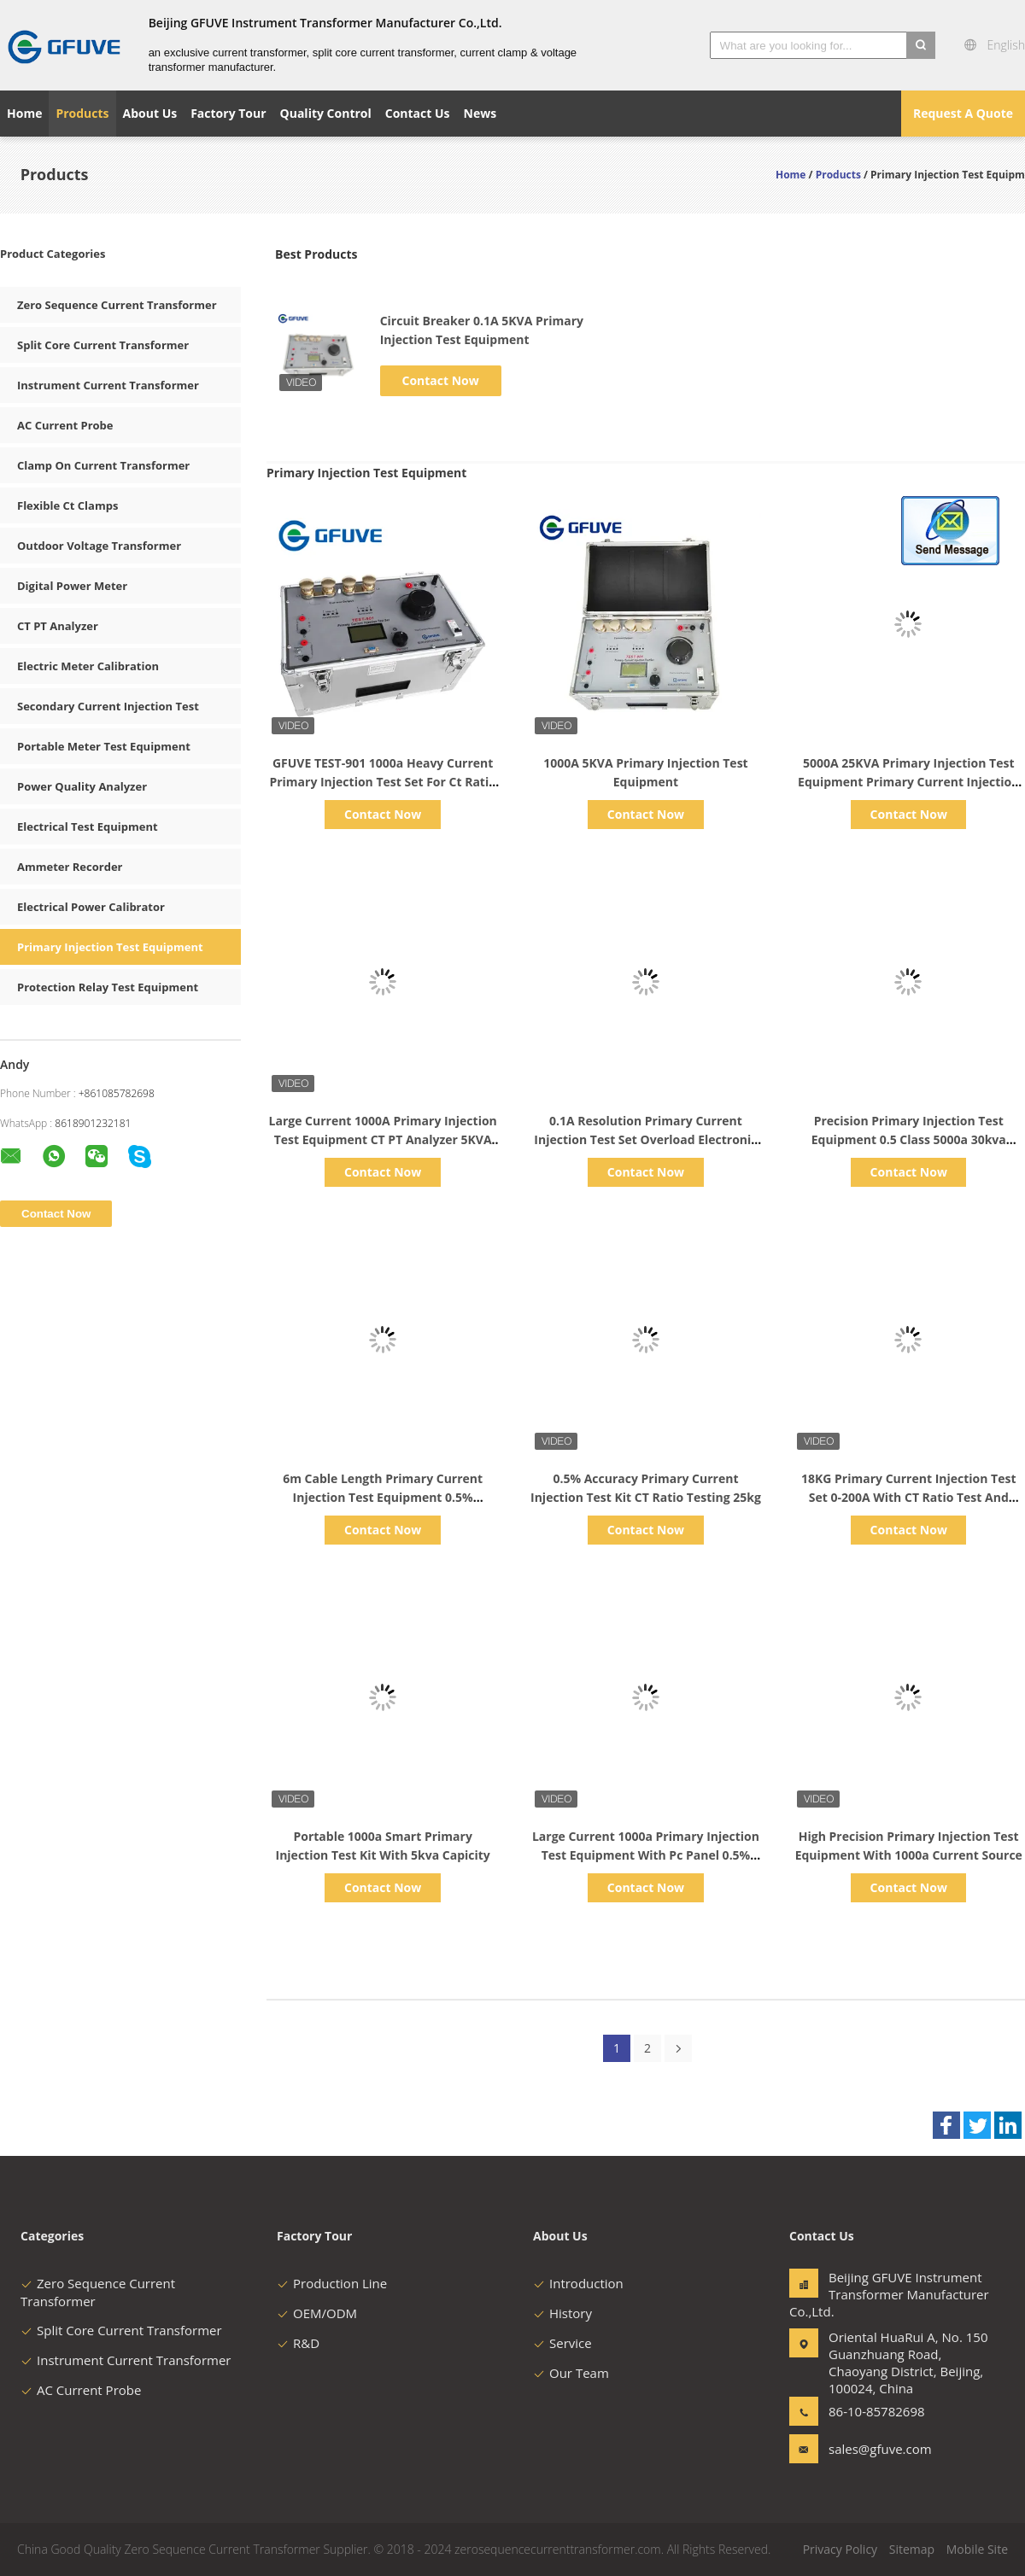 Image resolution: width=1025 pixels, height=2576 pixels. What do you see at coordinates (117, 305) in the screenshot?
I see `Zero Sequence Current Transformer` at bounding box center [117, 305].